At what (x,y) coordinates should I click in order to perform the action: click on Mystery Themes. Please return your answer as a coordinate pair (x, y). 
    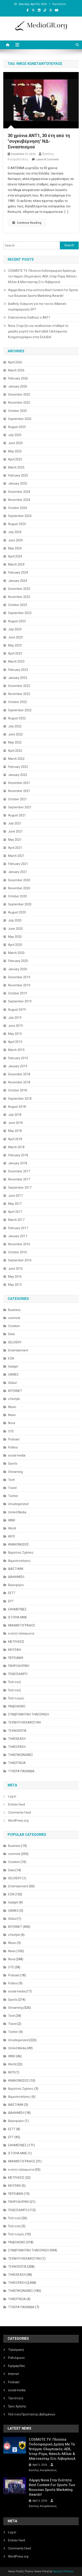
    Looking at the image, I should click on (63, 2571).